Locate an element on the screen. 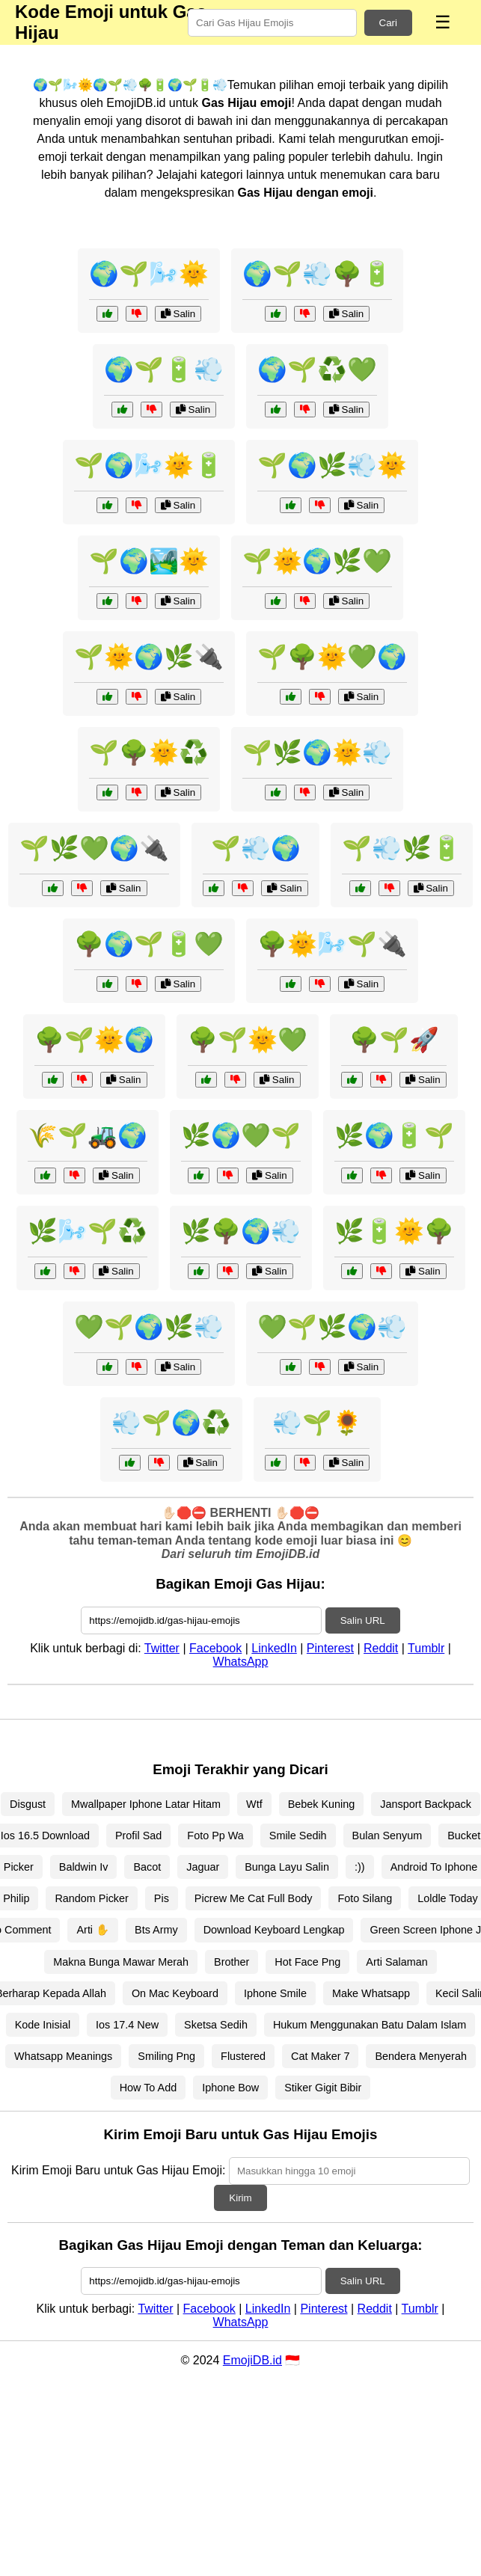 The width and height of the screenshot is (481, 2576). Iphone Bow is located at coordinates (230, 2088).